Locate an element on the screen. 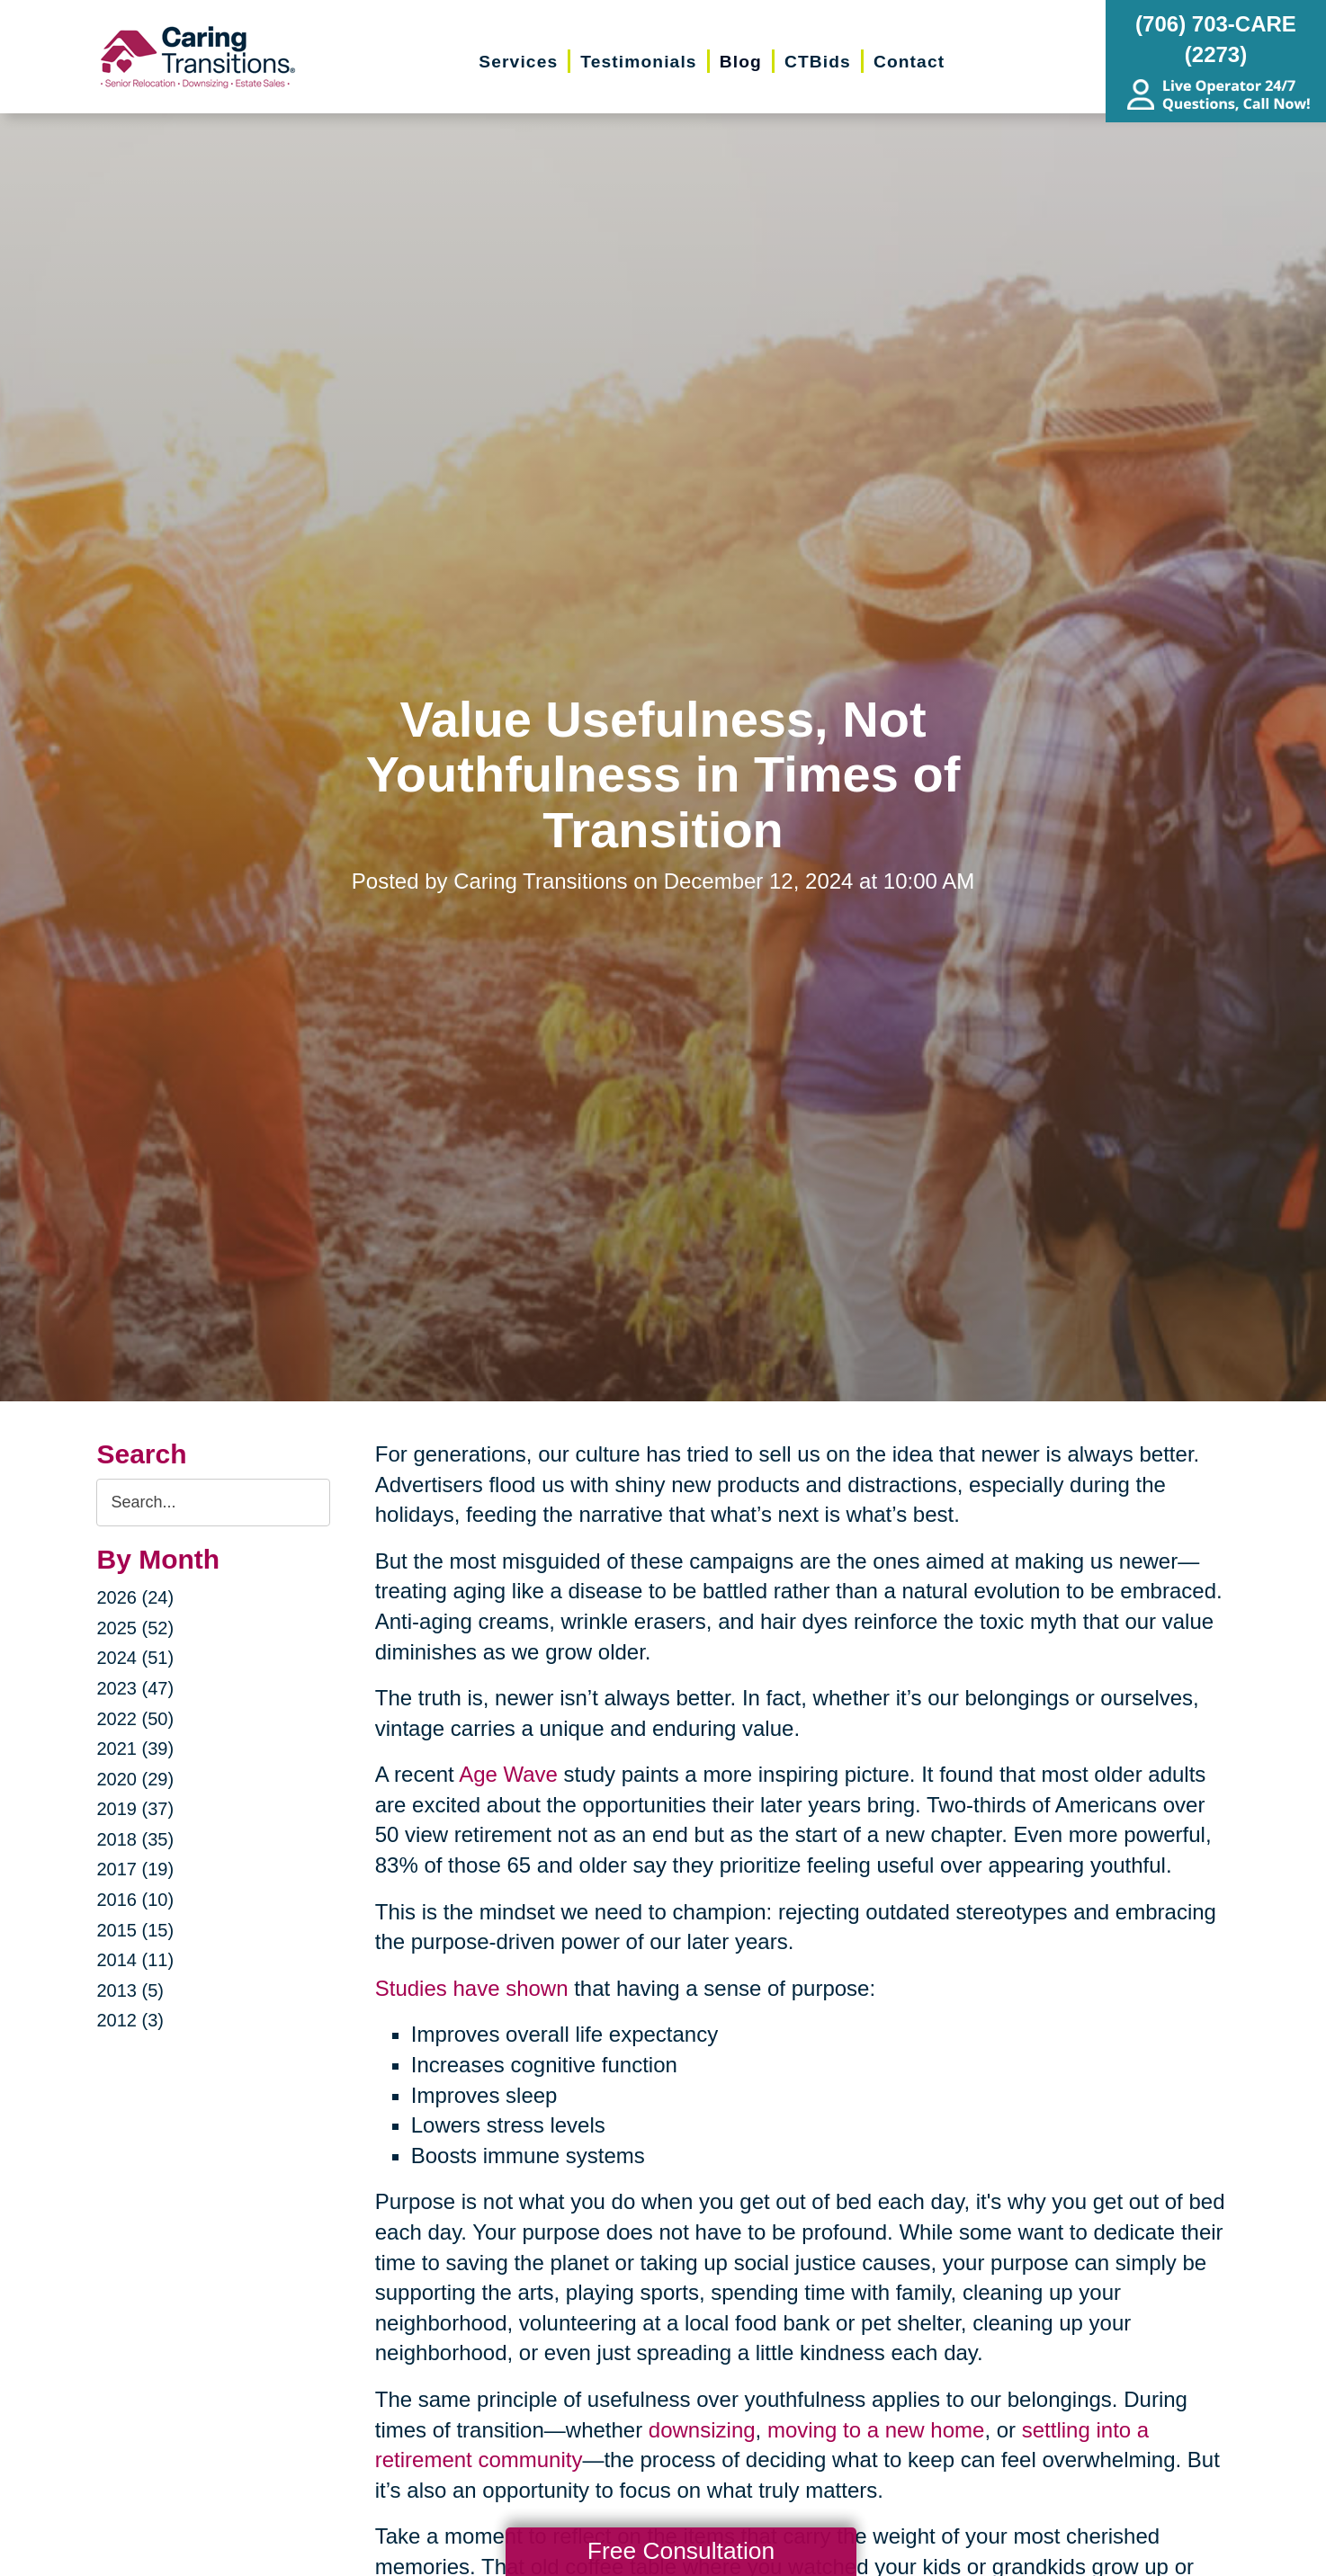 The height and width of the screenshot is (2576, 1326). 2012 (3) is located at coordinates (130, 2020).